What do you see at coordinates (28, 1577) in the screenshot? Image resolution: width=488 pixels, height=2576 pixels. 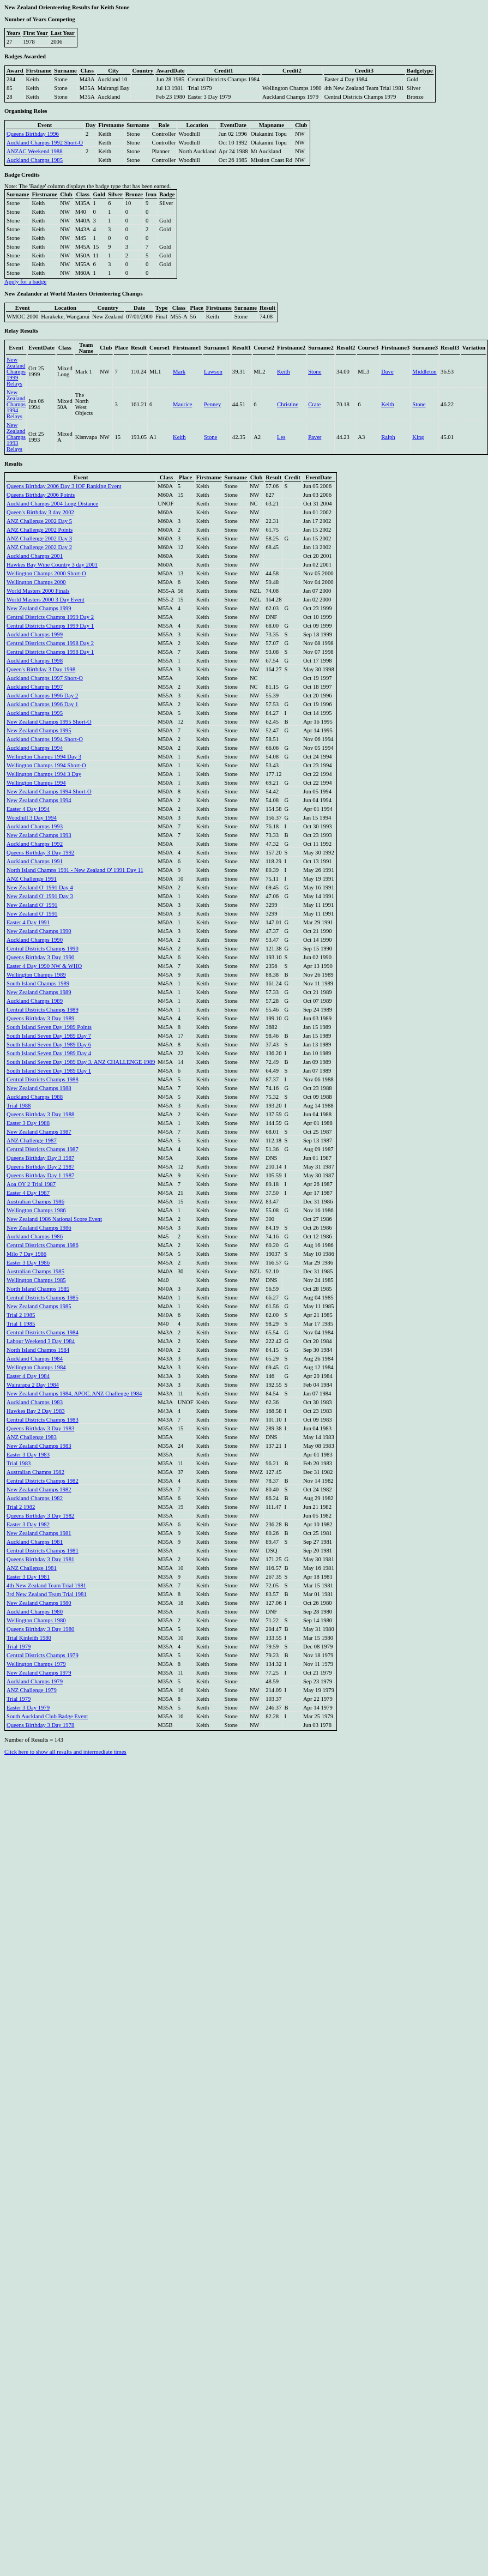 I see `Easter 3 Day 1981` at bounding box center [28, 1577].